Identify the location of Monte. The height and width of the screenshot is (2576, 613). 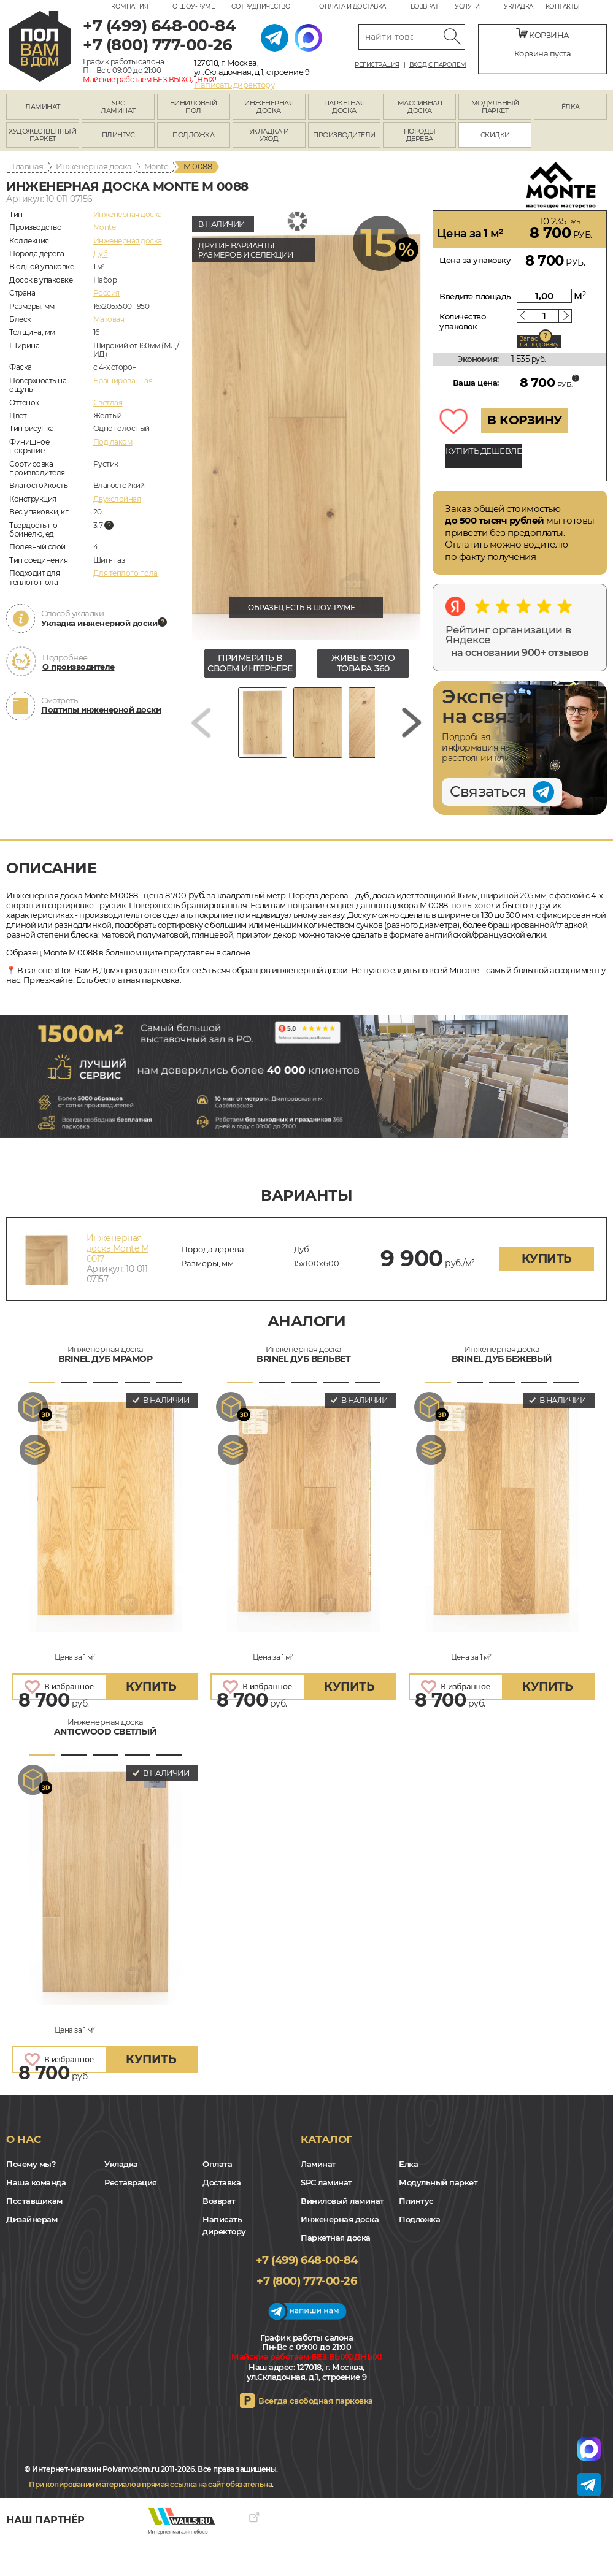
(156, 166).